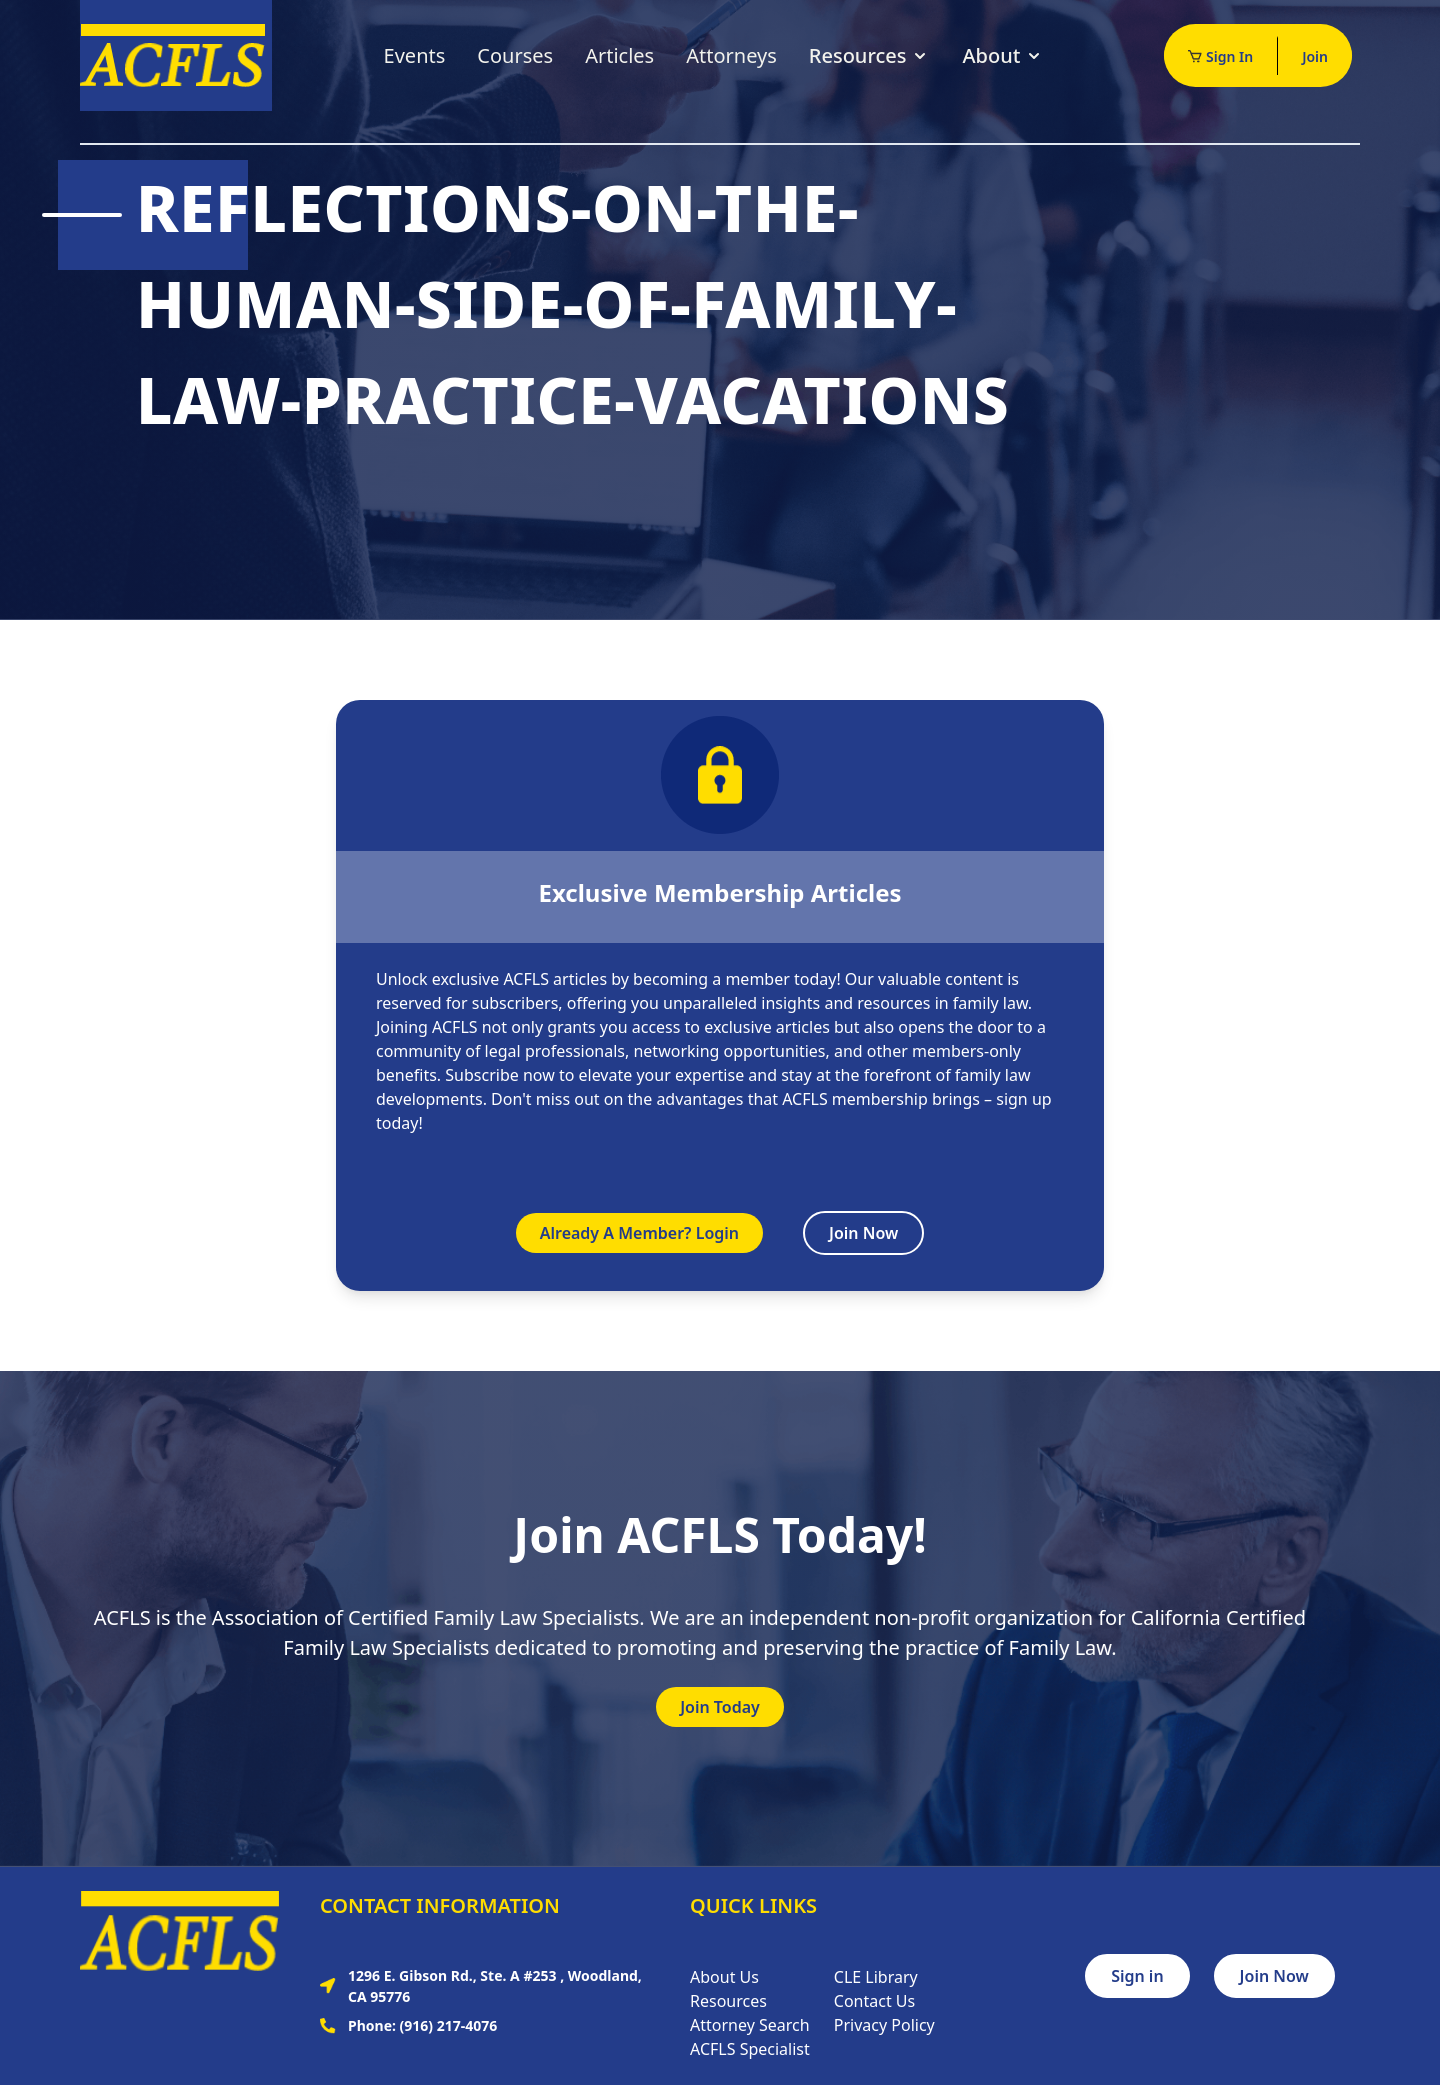  What do you see at coordinates (720, 1707) in the screenshot?
I see `Join Today` at bounding box center [720, 1707].